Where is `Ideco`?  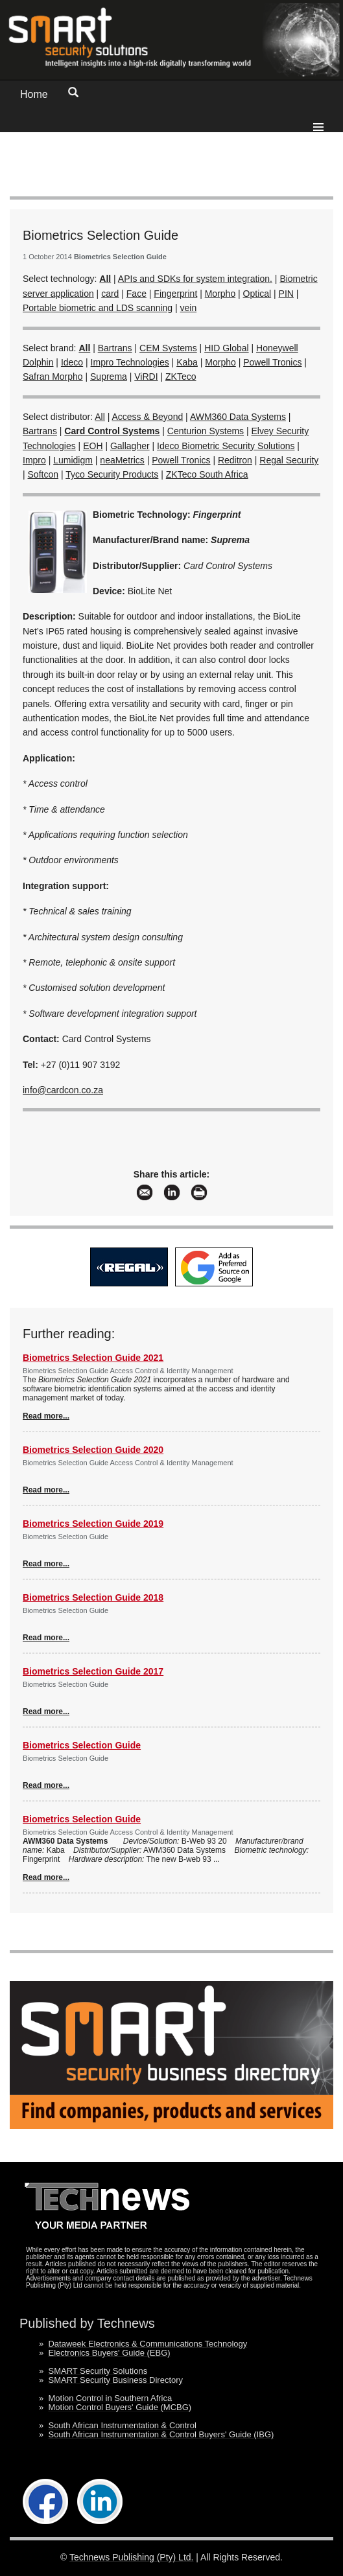
Ideco is located at coordinates (72, 362).